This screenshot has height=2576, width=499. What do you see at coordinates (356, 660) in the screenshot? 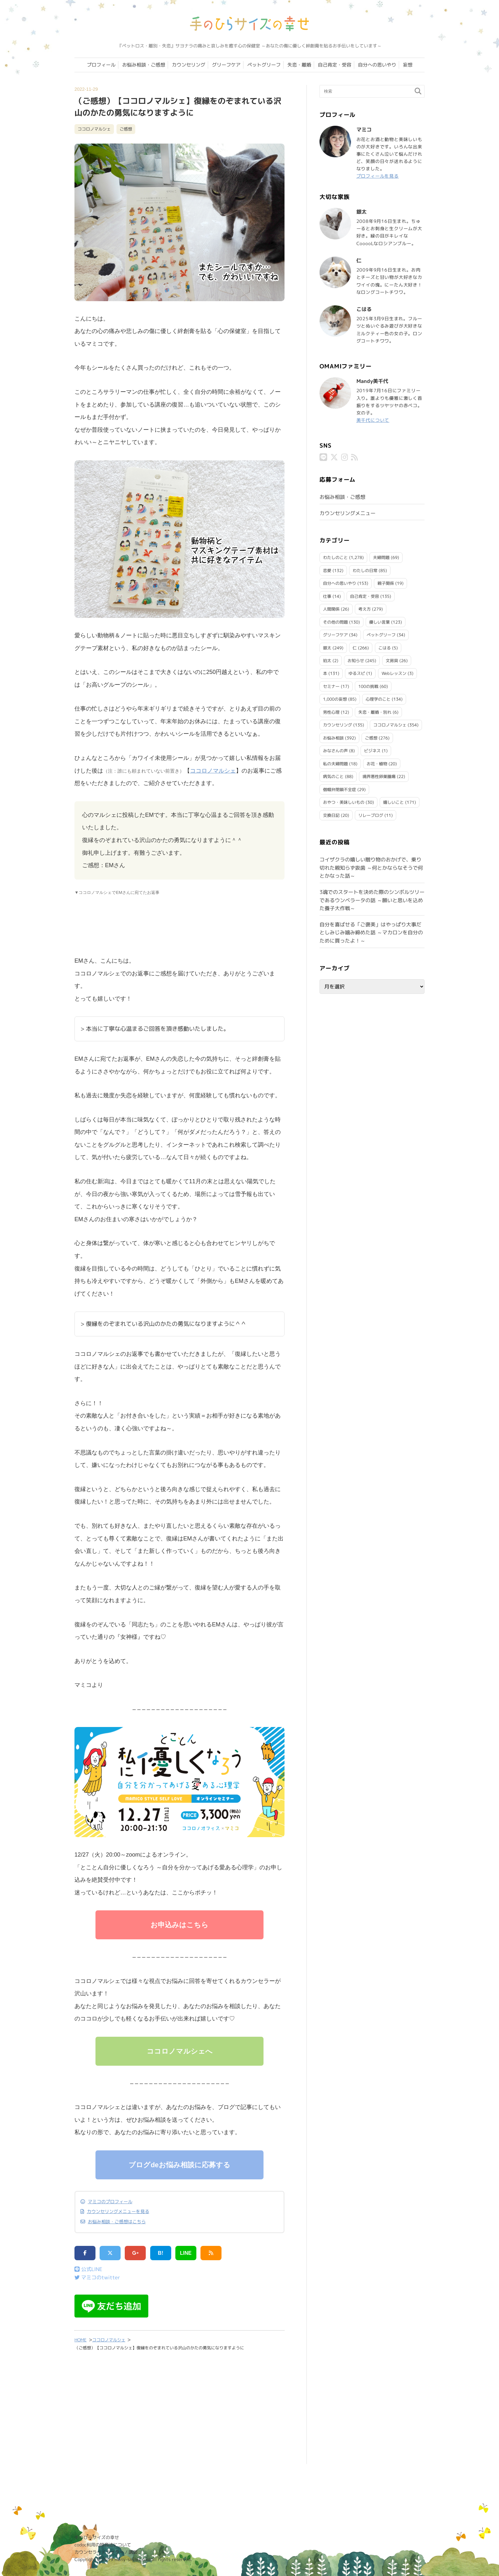
I see `お知らせ` at bounding box center [356, 660].